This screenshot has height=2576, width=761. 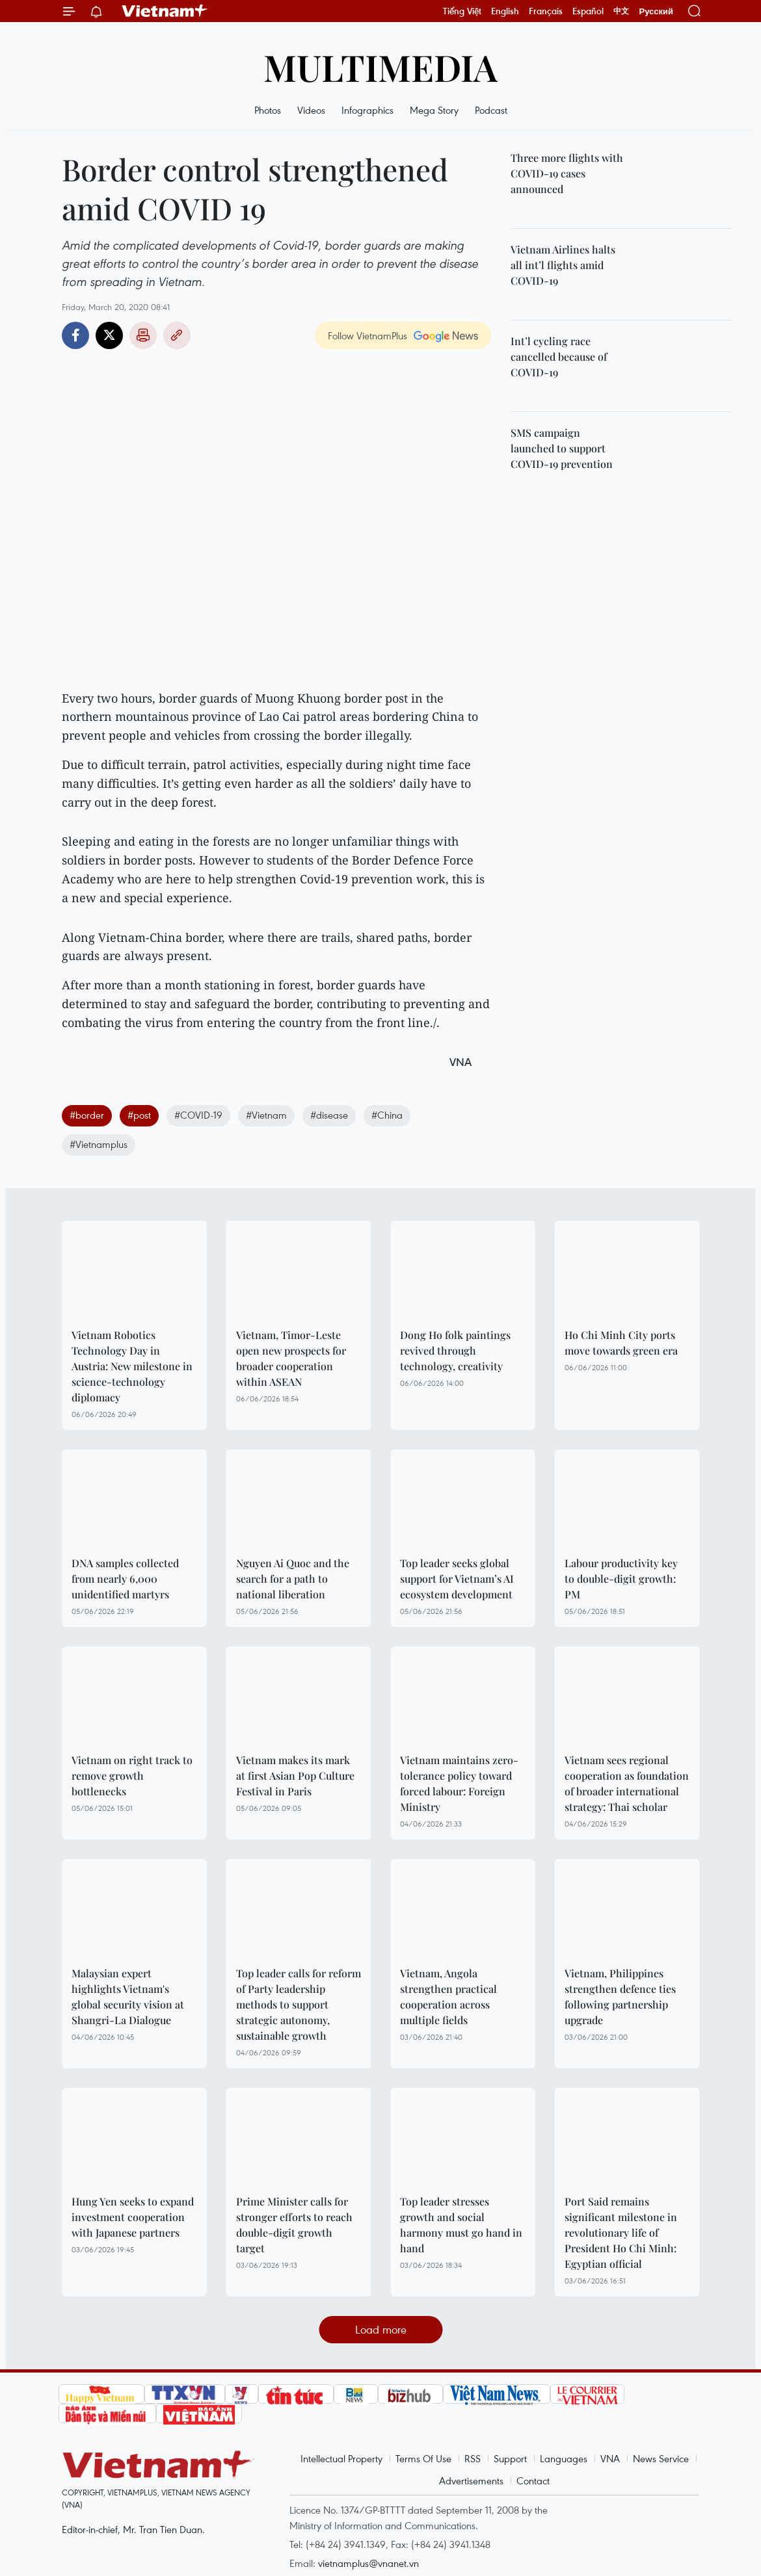 What do you see at coordinates (381, 2329) in the screenshot?
I see `Load more` at bounding box center [381, 2329].